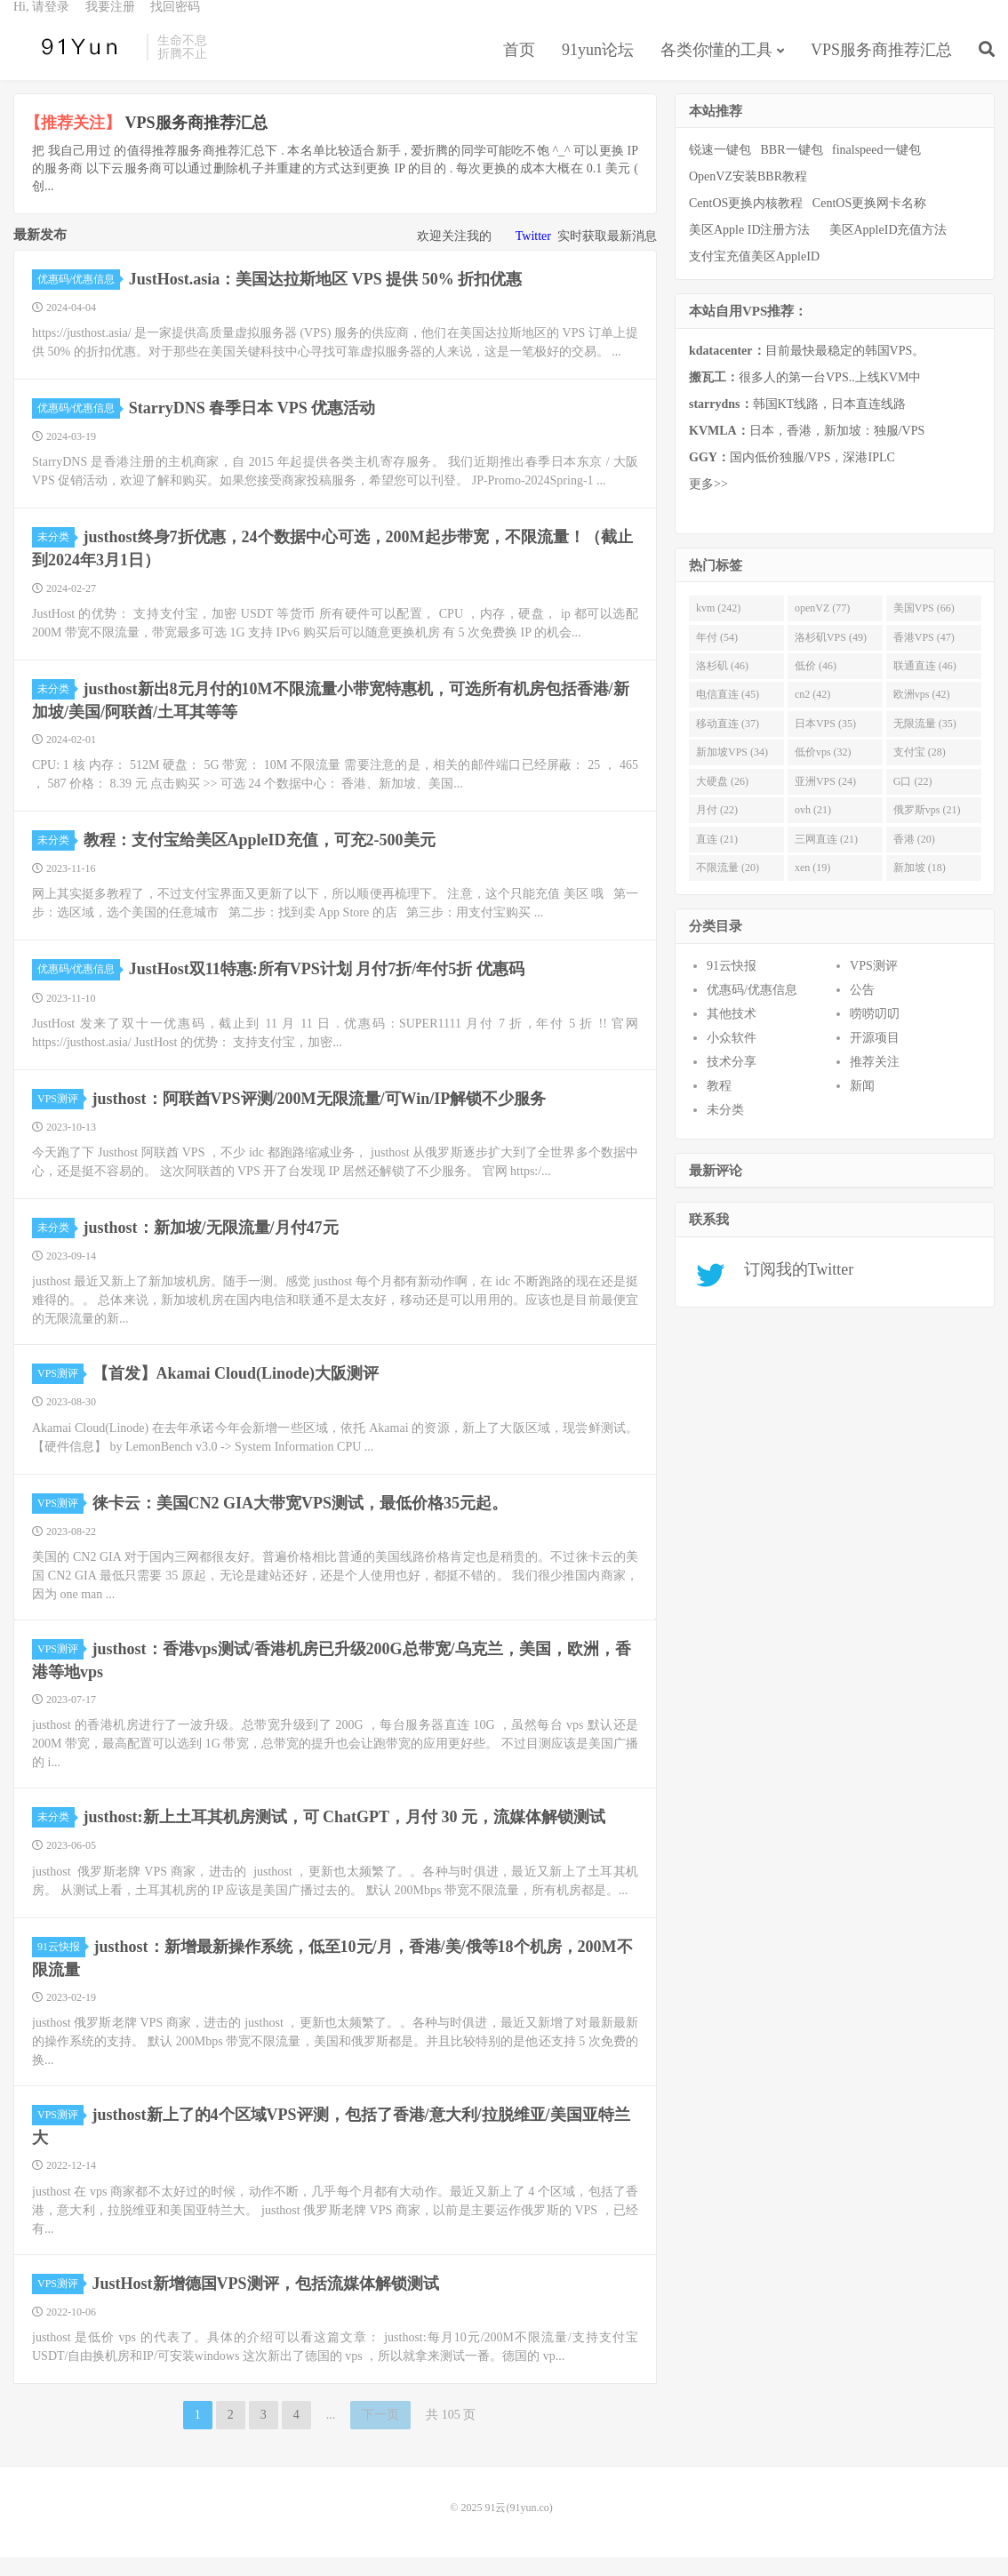  Describe the element at coordinates (345, 1835) in the screenshot. I see `justhost:新上土耳其机房测试，可 ChatGPT，月付 30 元，流媒体解锁测试` at that location.